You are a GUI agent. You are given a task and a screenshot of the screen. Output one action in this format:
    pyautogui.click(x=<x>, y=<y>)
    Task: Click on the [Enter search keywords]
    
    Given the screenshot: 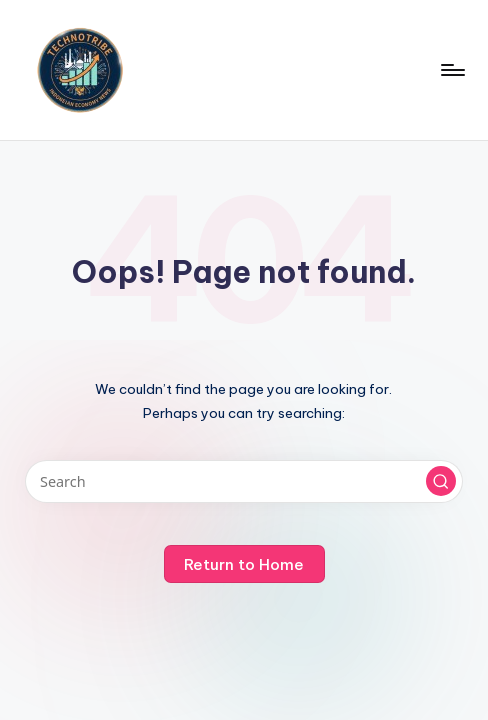 What is the action you would take?
    pyautogui.click(x=243, y=481)
    